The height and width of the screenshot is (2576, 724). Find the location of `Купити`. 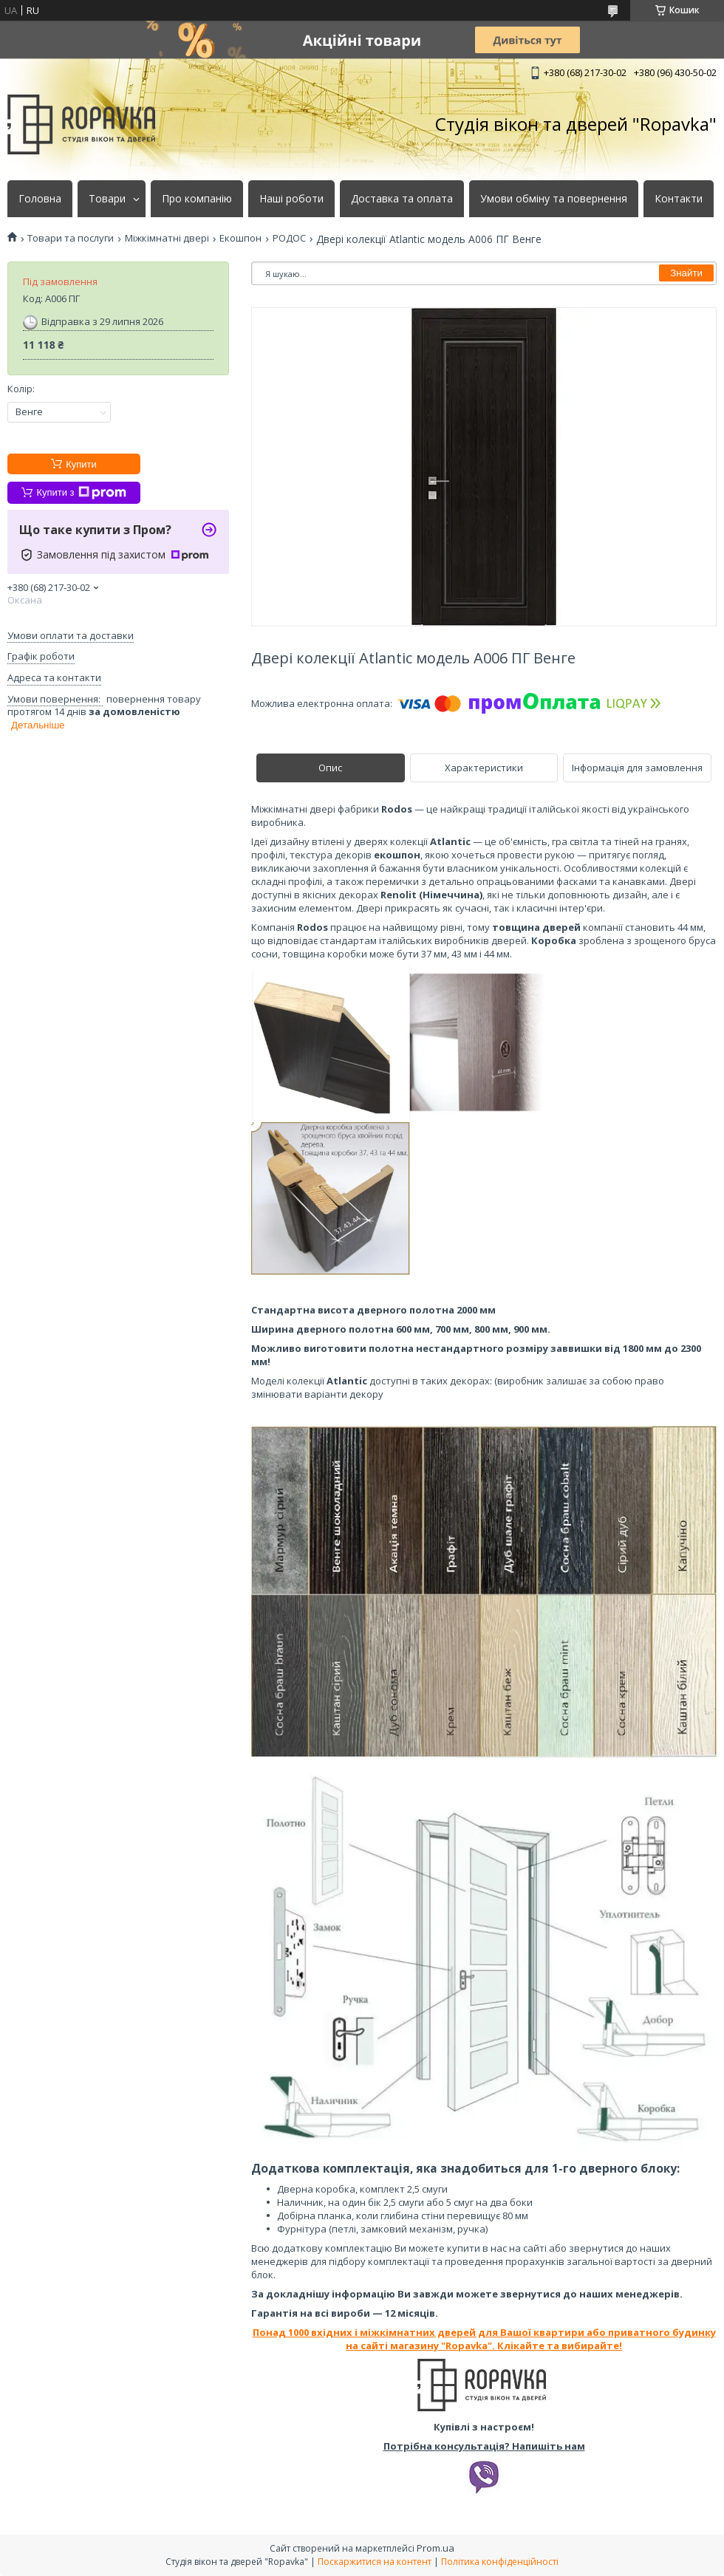

Купити is located at coordinates (81, 464).